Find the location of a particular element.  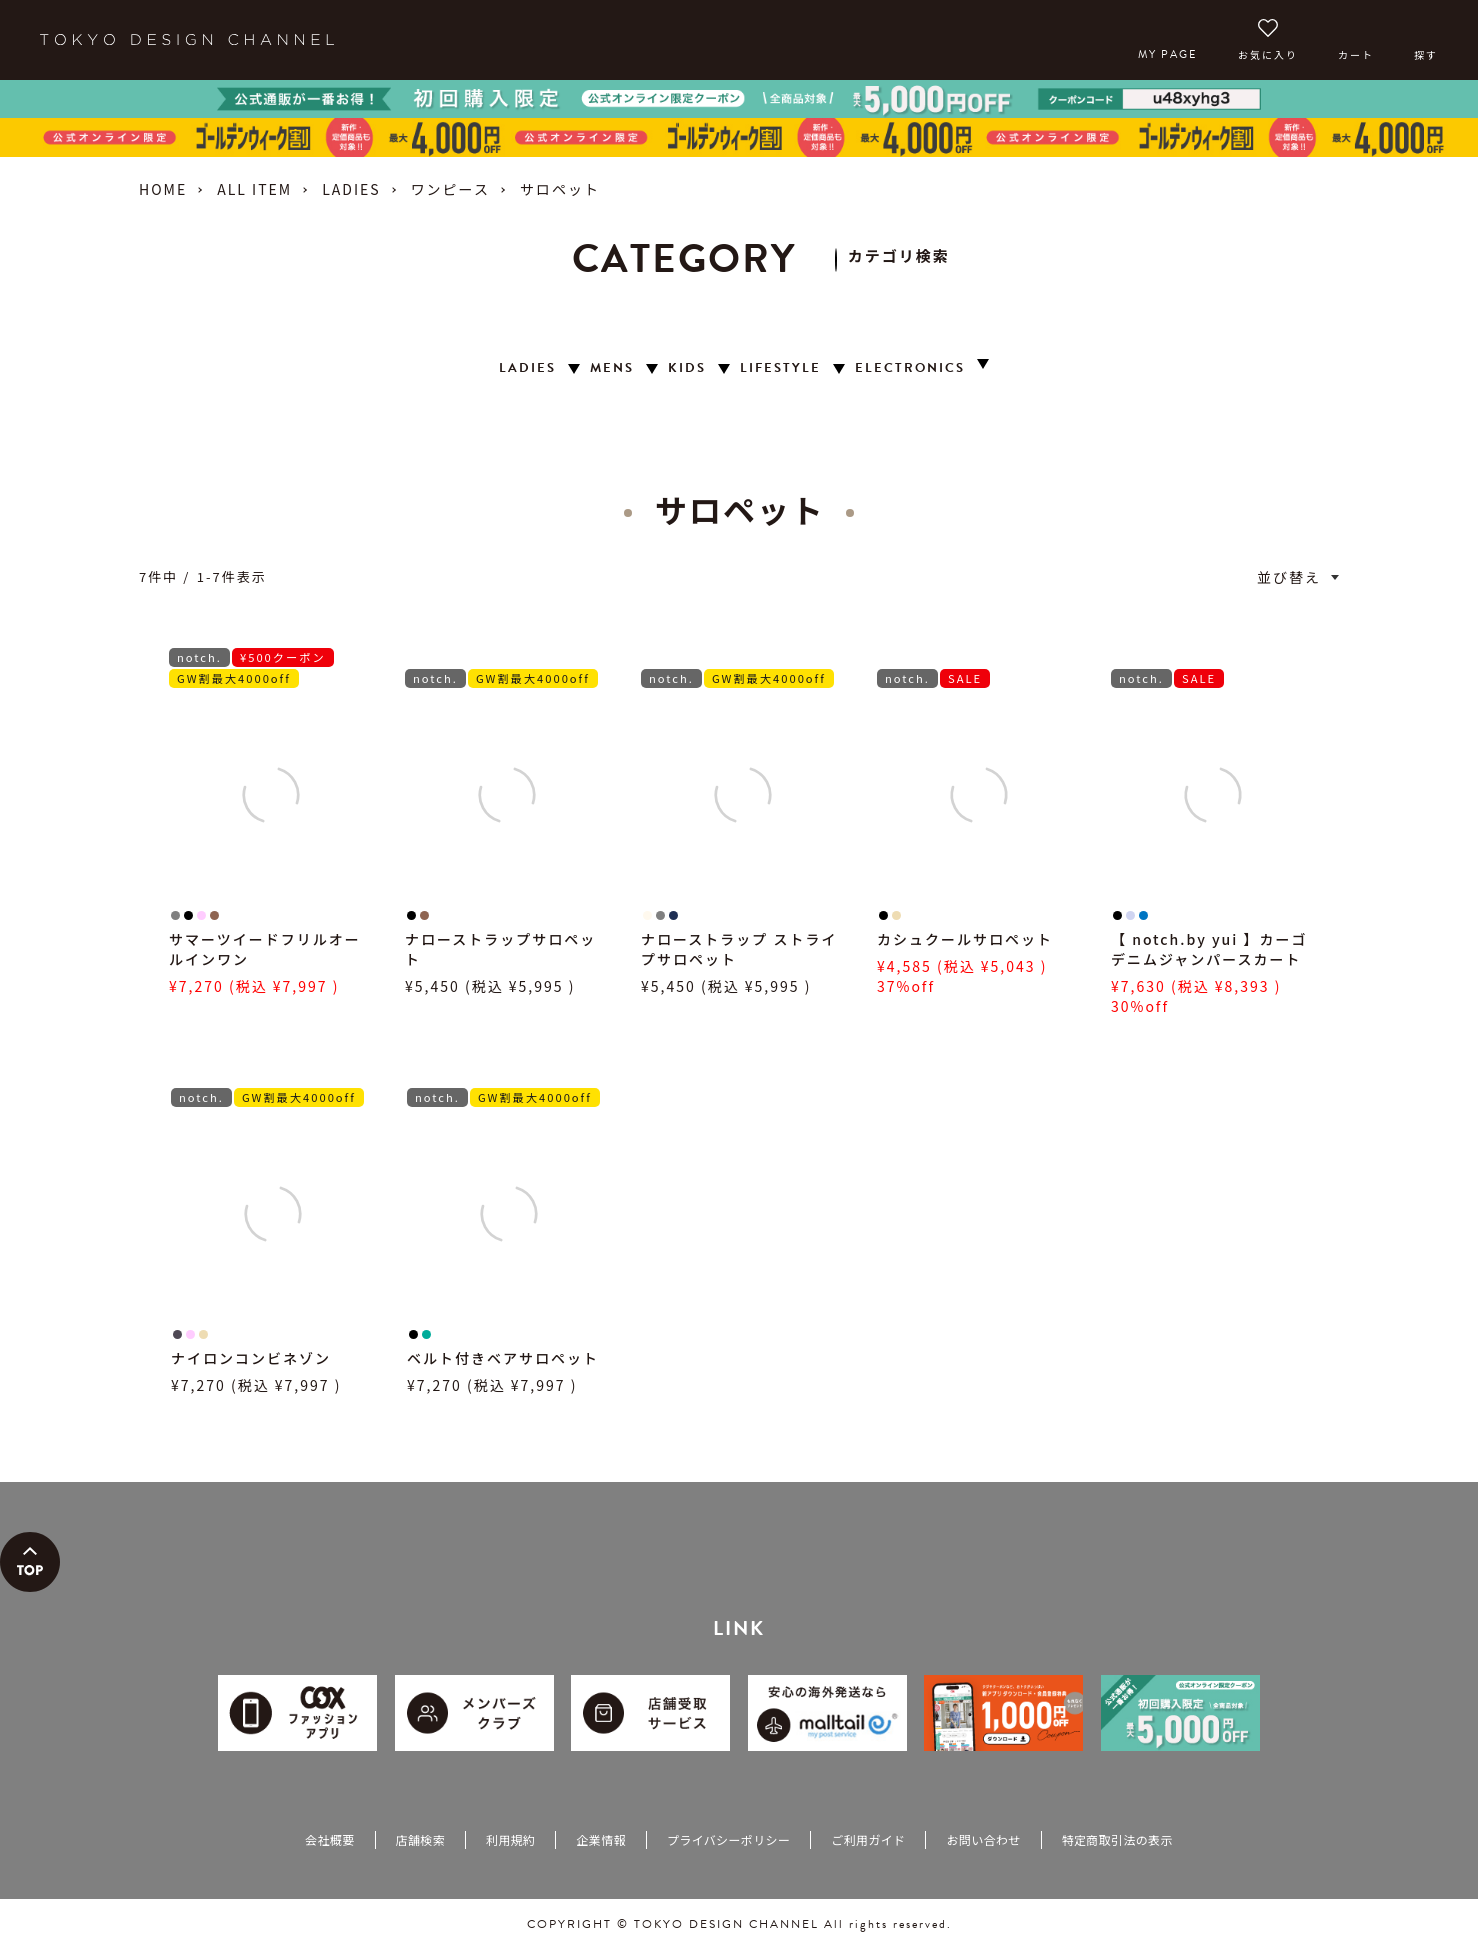

ご利用ガイド is located at coordinates (868, 1839).